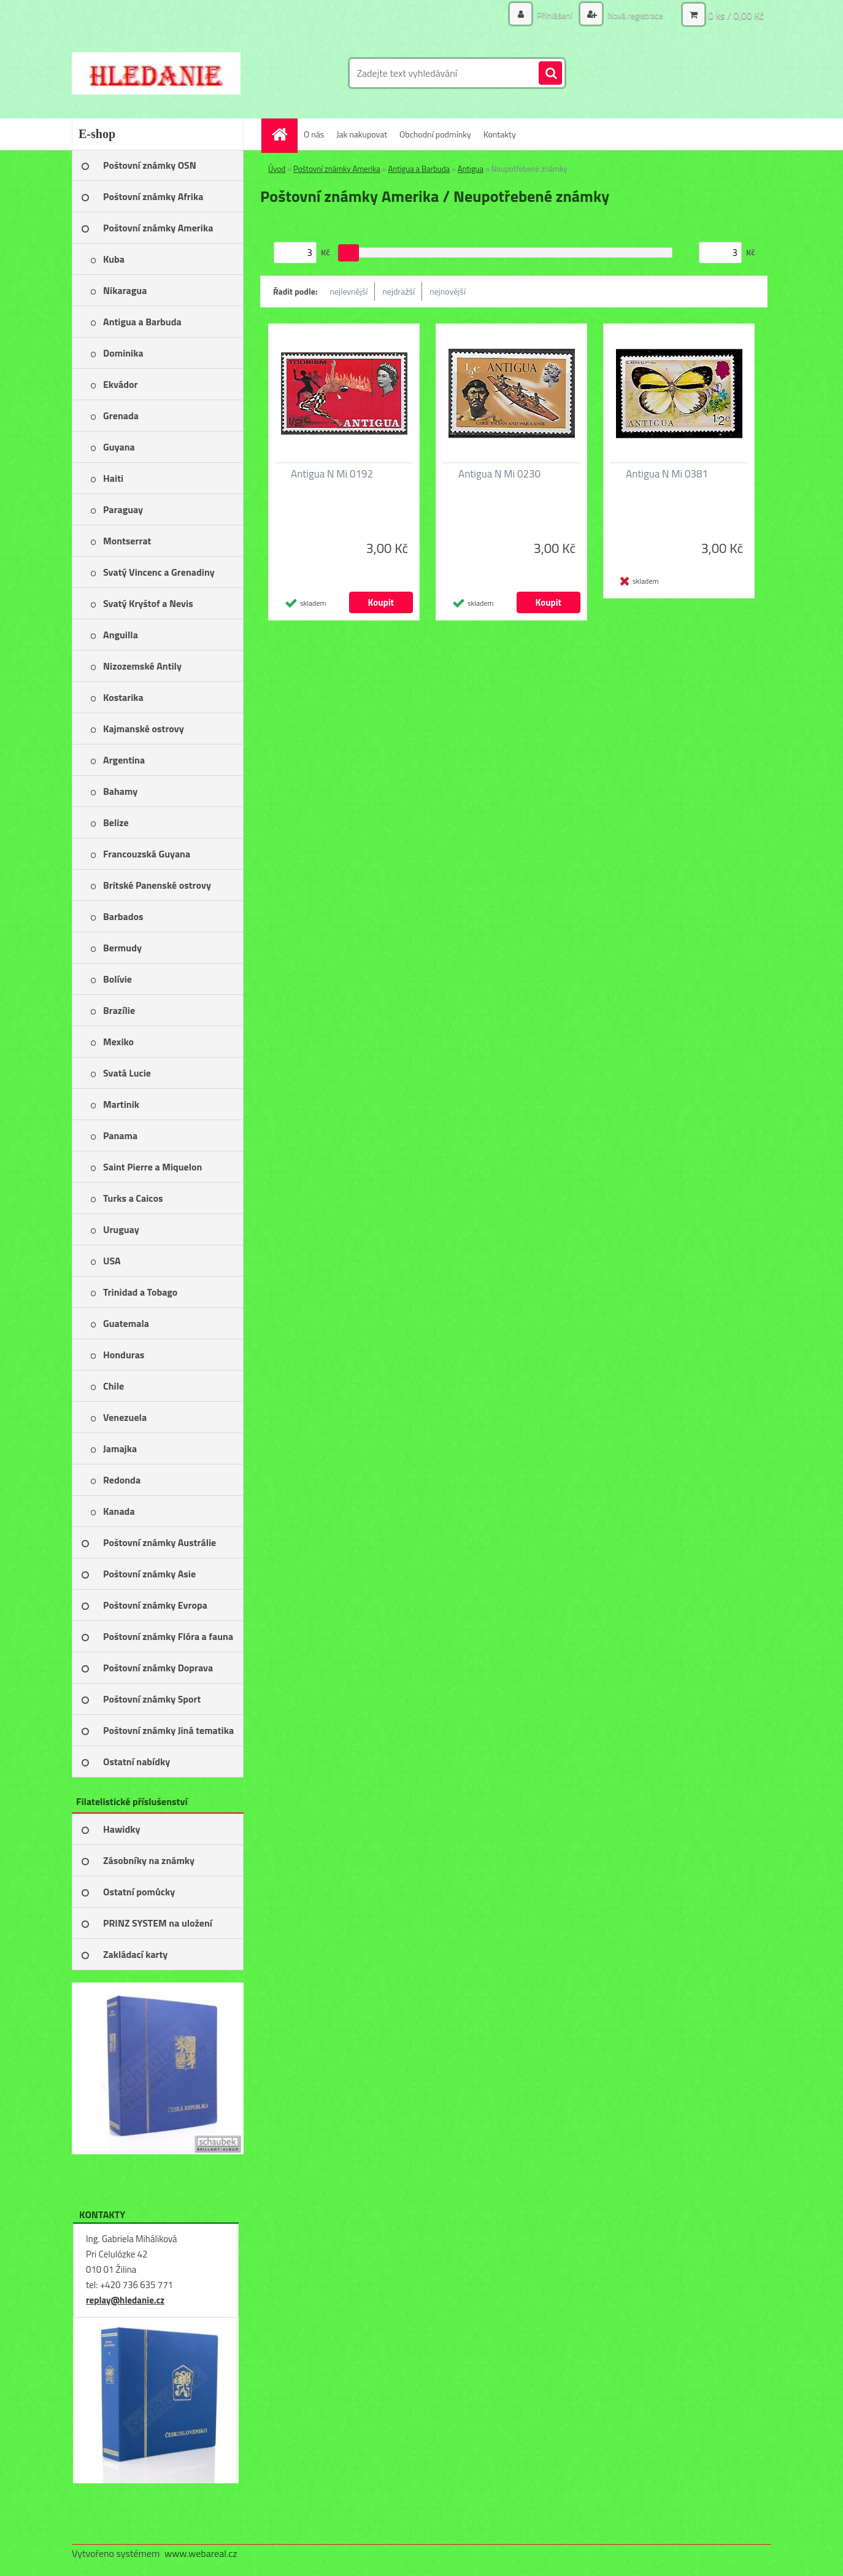 This screenshot has height=2576, width=843. Describe the element at coordinates (200, 2553) in the screenshot. I see `www.webareal.cz` at that location.